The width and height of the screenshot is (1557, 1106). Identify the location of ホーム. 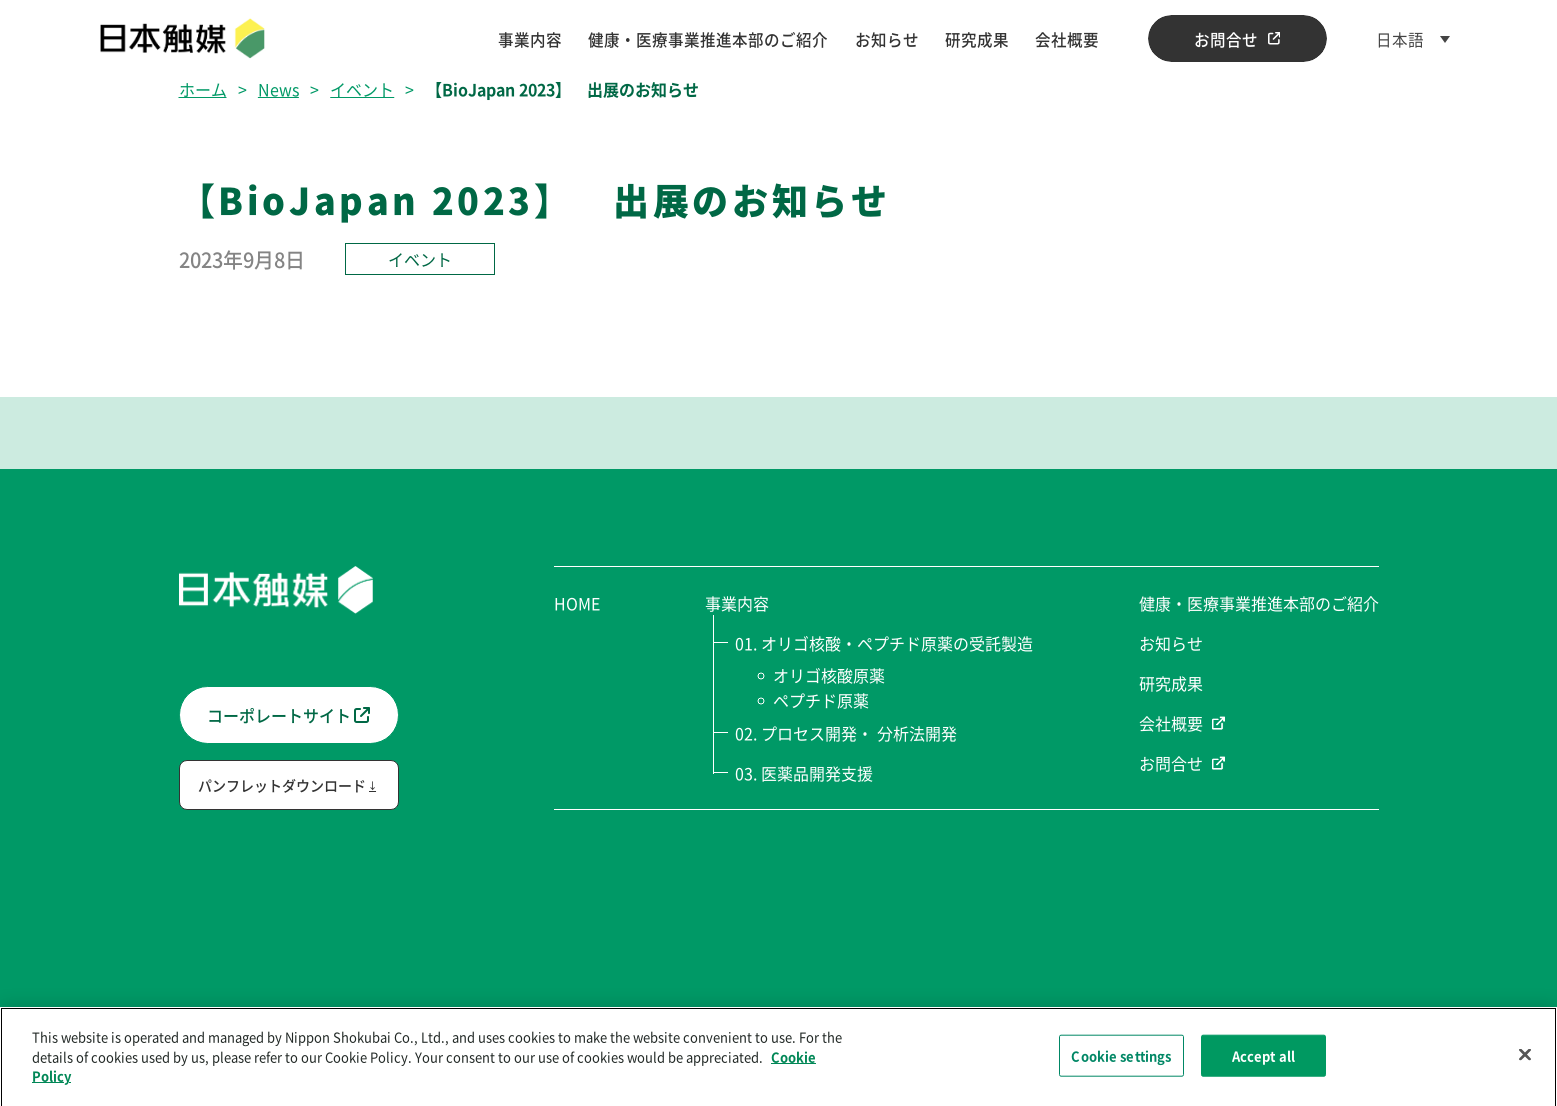
(203, 89).